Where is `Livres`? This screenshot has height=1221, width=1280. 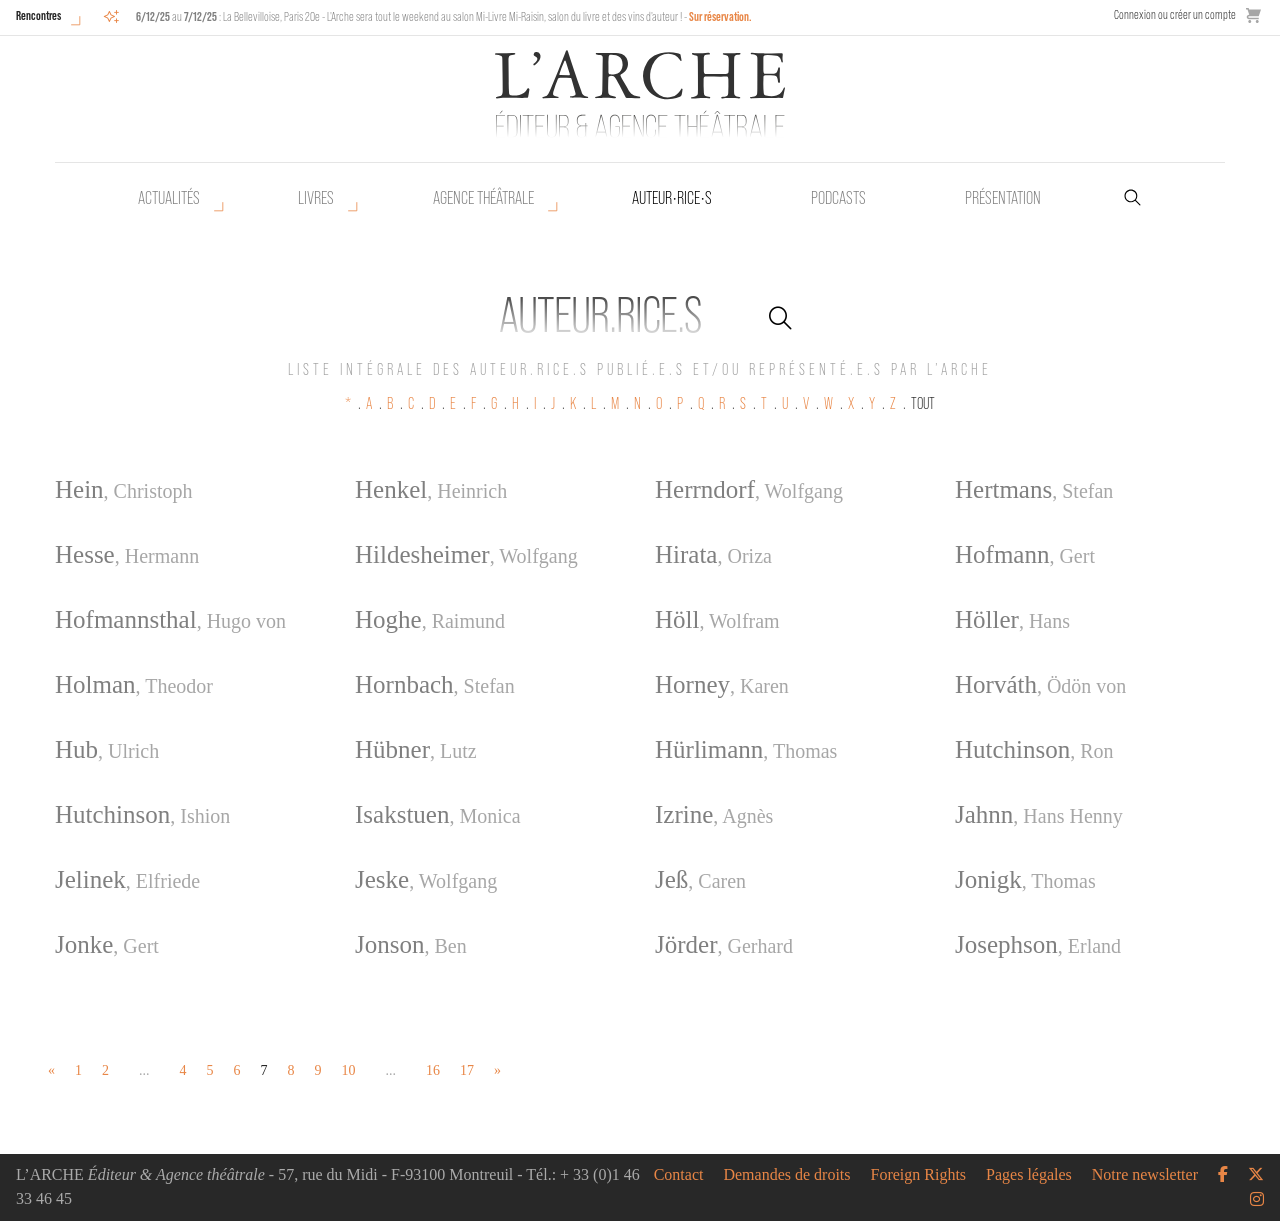 Livres is located at coordinates (316, 198).